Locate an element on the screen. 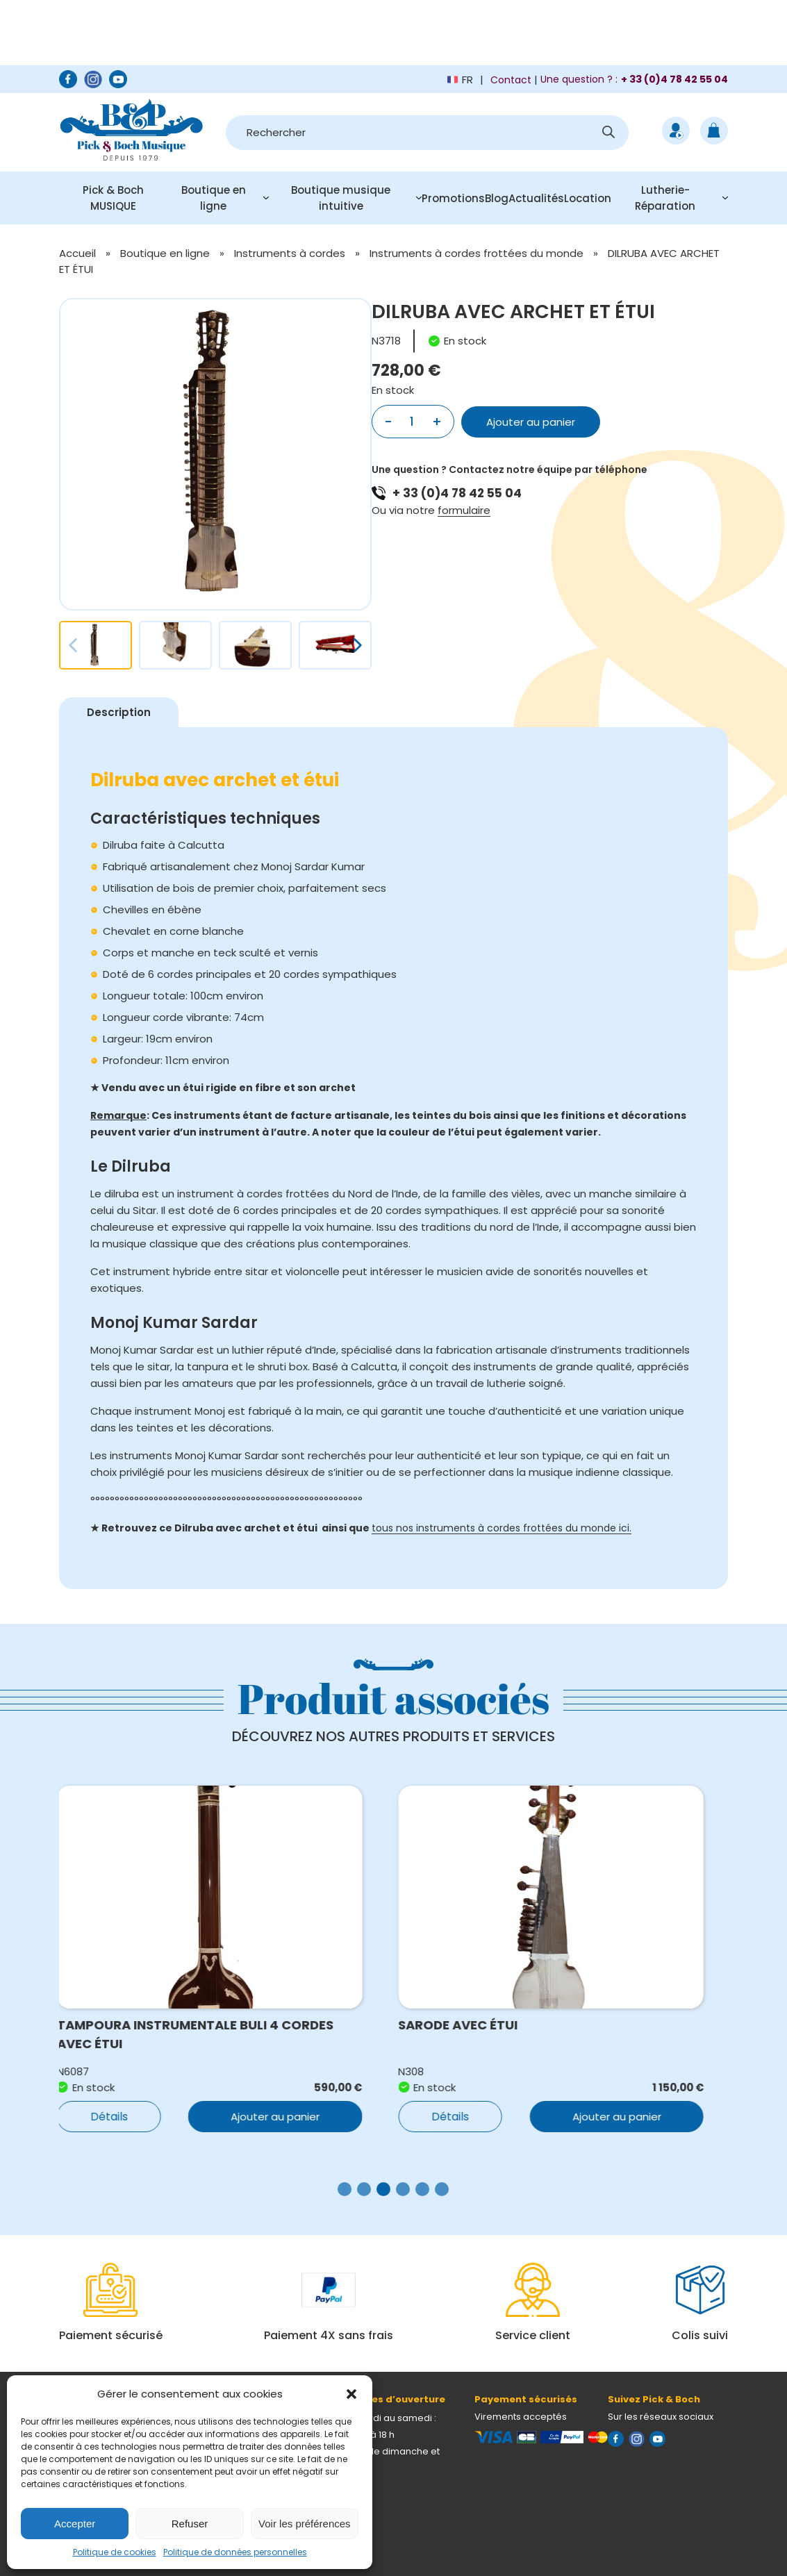  Instruments à cordes is located at coordinates (289, 253).